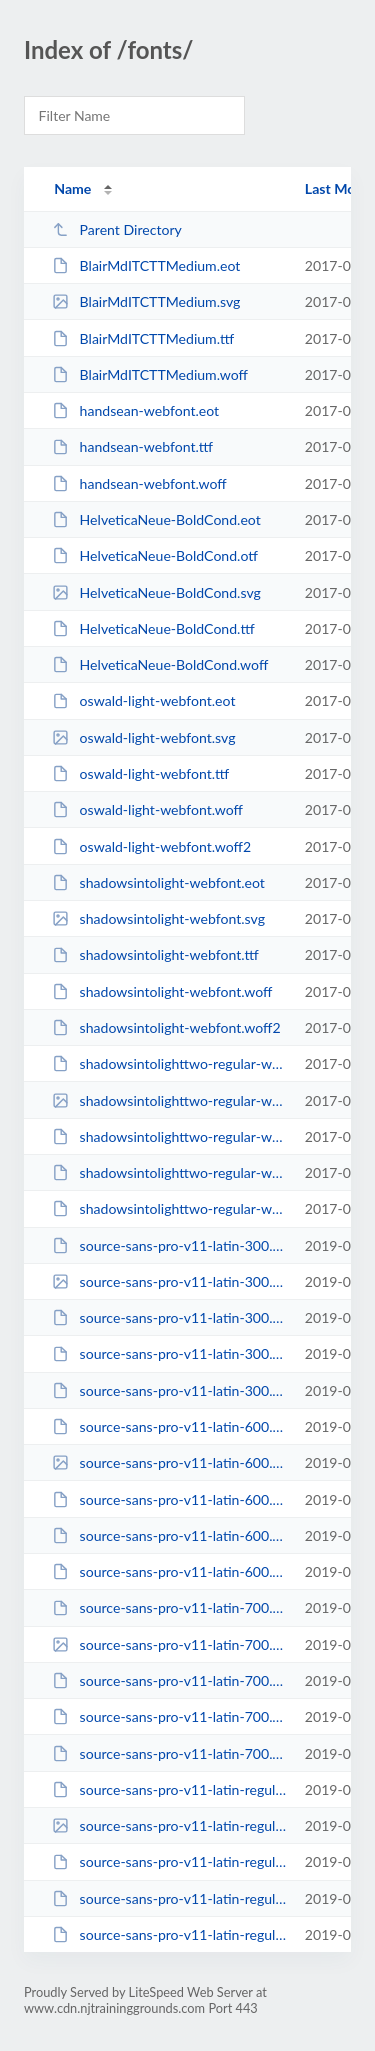 The height and width of the screenshot is (2051, 375). Describe the element at coordinates (158, 918) in the screenshot. I see `shadowsintolight-webfont.svg` at that location.